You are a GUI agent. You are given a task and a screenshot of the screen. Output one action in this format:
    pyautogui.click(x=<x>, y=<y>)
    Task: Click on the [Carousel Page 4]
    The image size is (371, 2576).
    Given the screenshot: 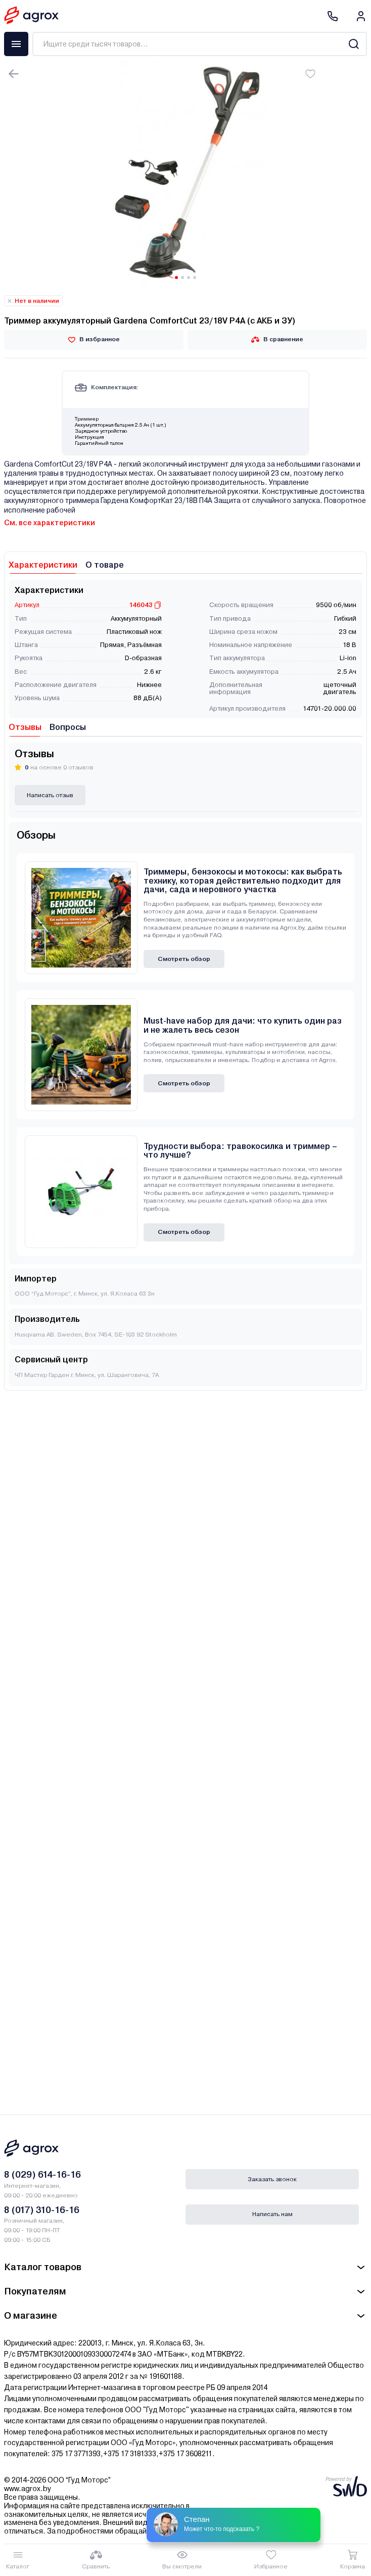 What is the action you would take?
    pyautogui.click(x=194, y=277)
    